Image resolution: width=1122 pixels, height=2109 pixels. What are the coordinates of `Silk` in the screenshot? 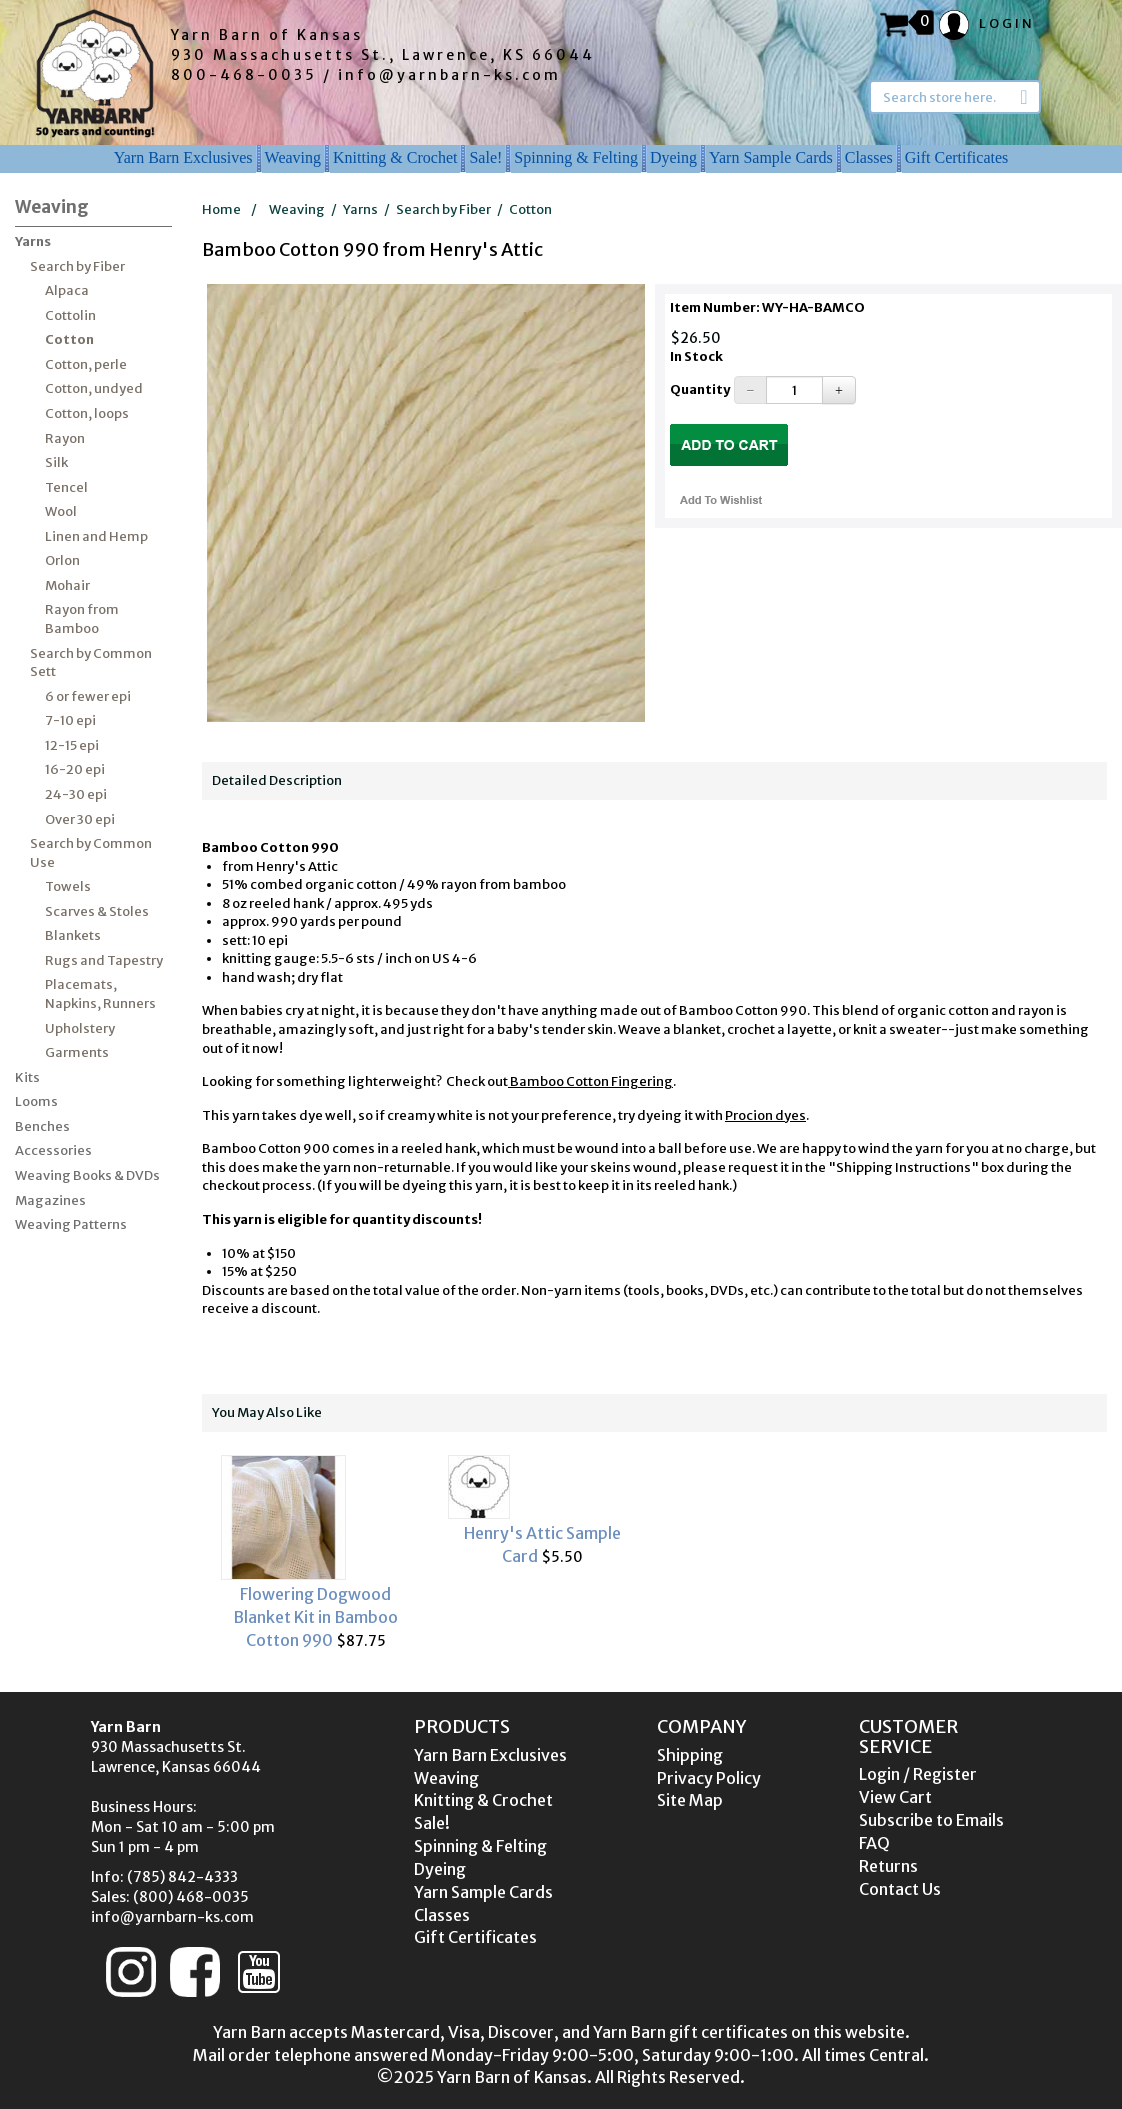 It's located at (56, 462).